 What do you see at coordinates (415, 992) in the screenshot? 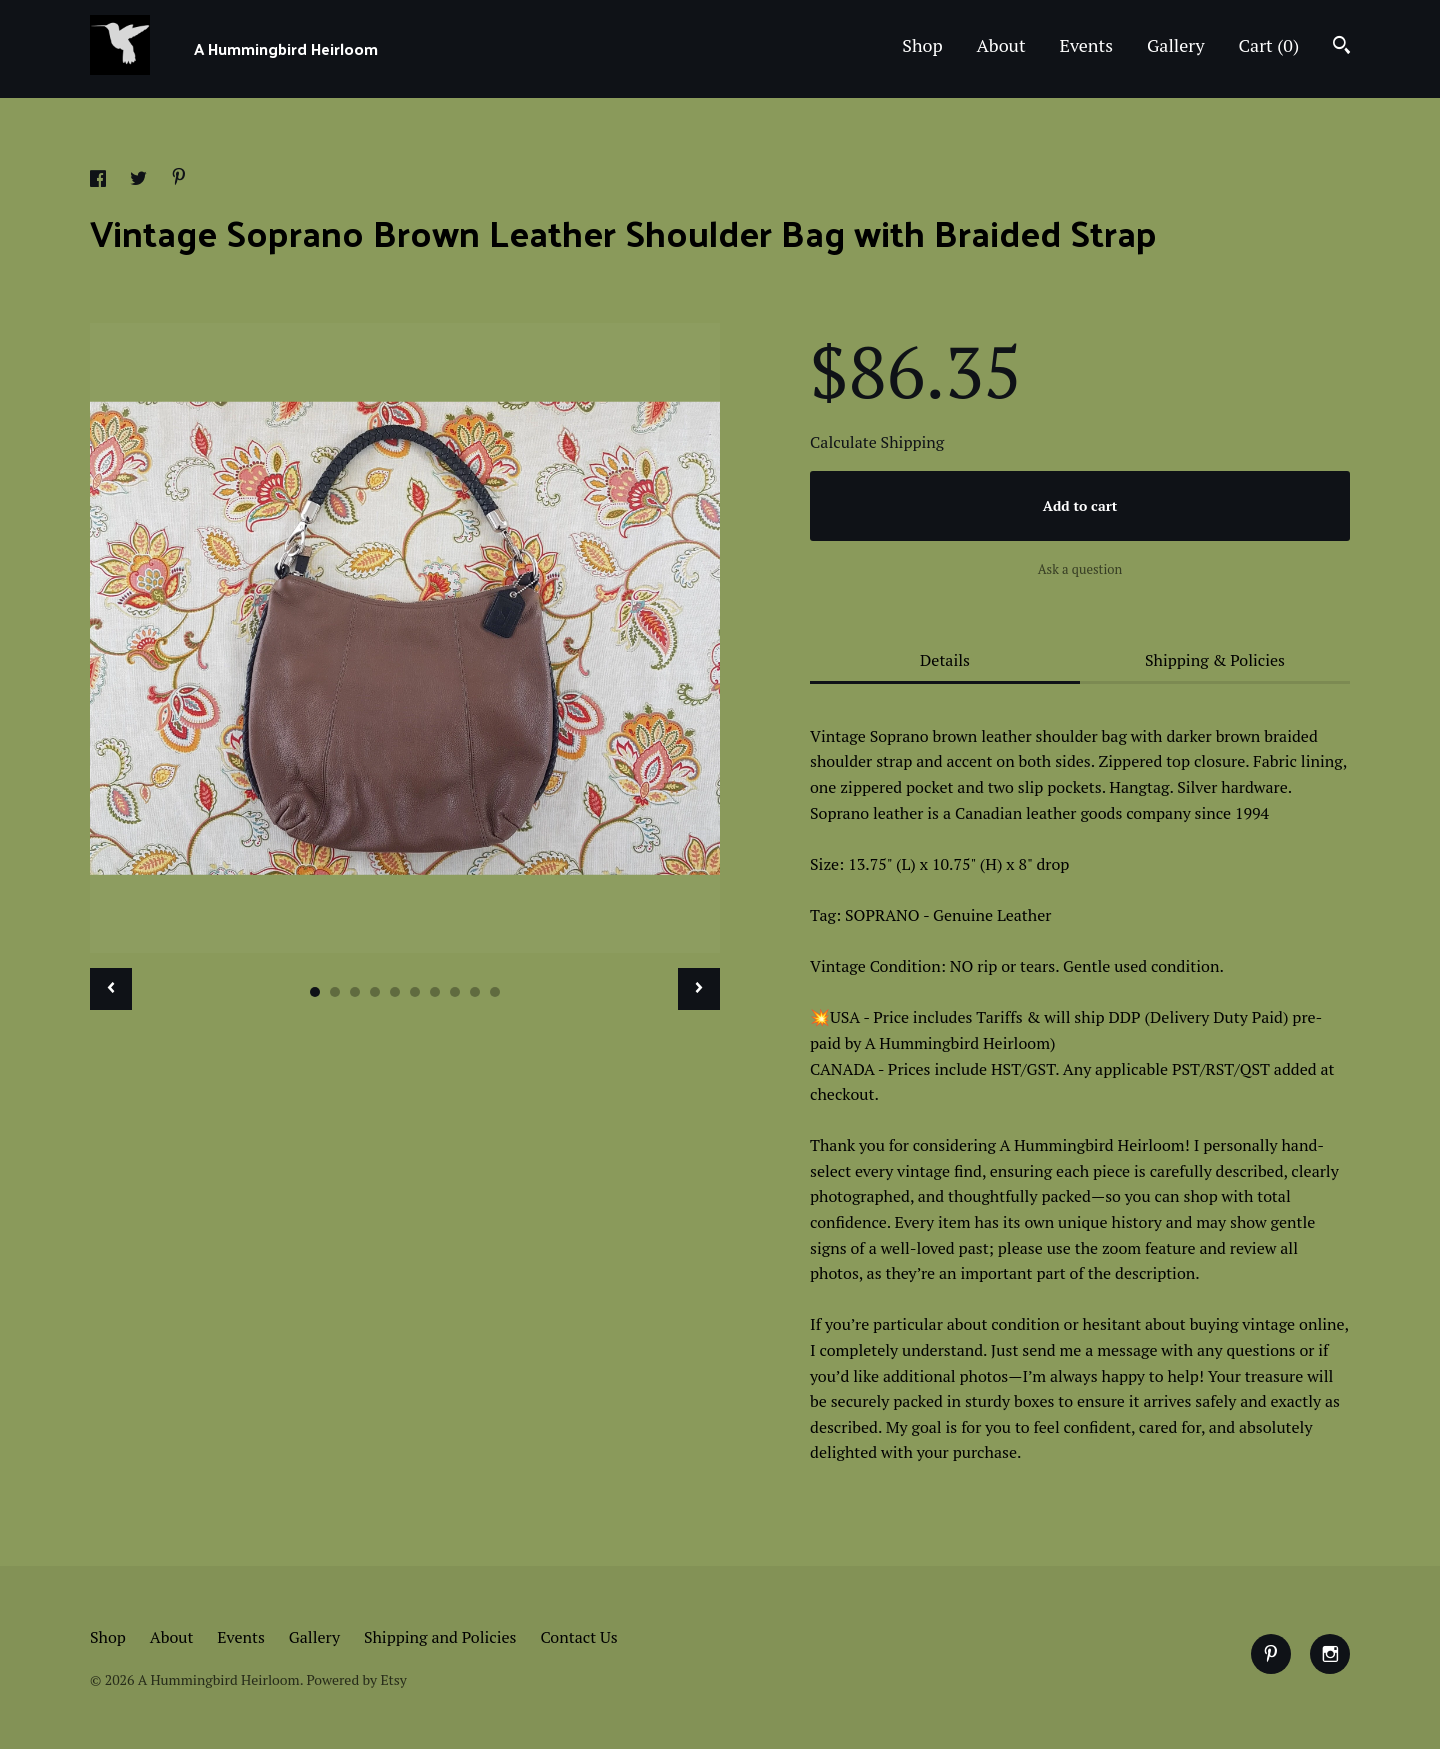
I see `6 [button]` at bounding box center [415, 992].